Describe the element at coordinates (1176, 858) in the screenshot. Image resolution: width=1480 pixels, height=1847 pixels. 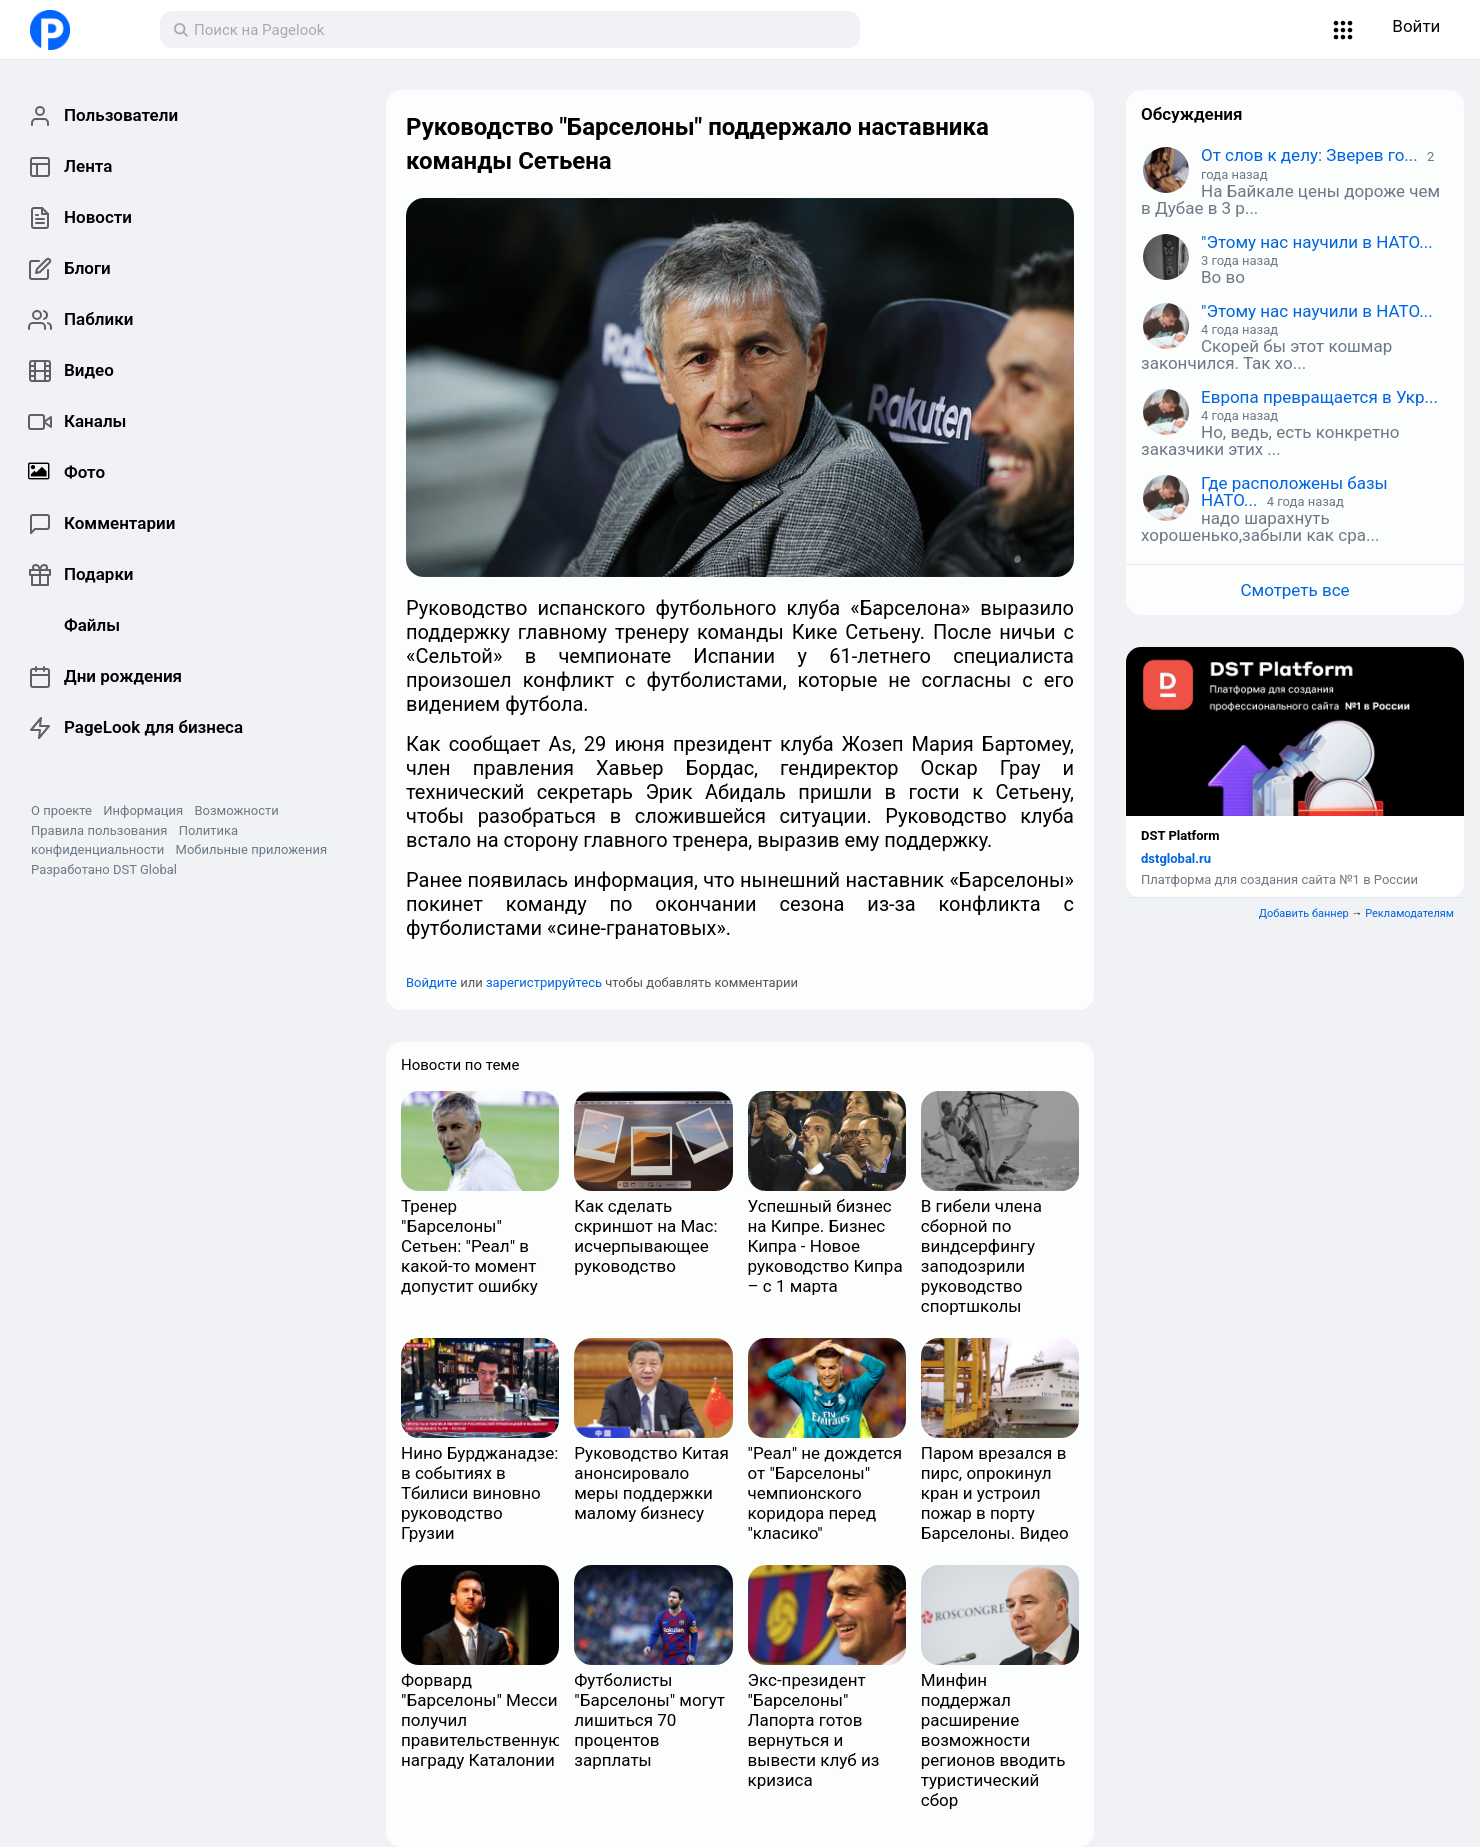
I see `dstglobal.ru` at that location.